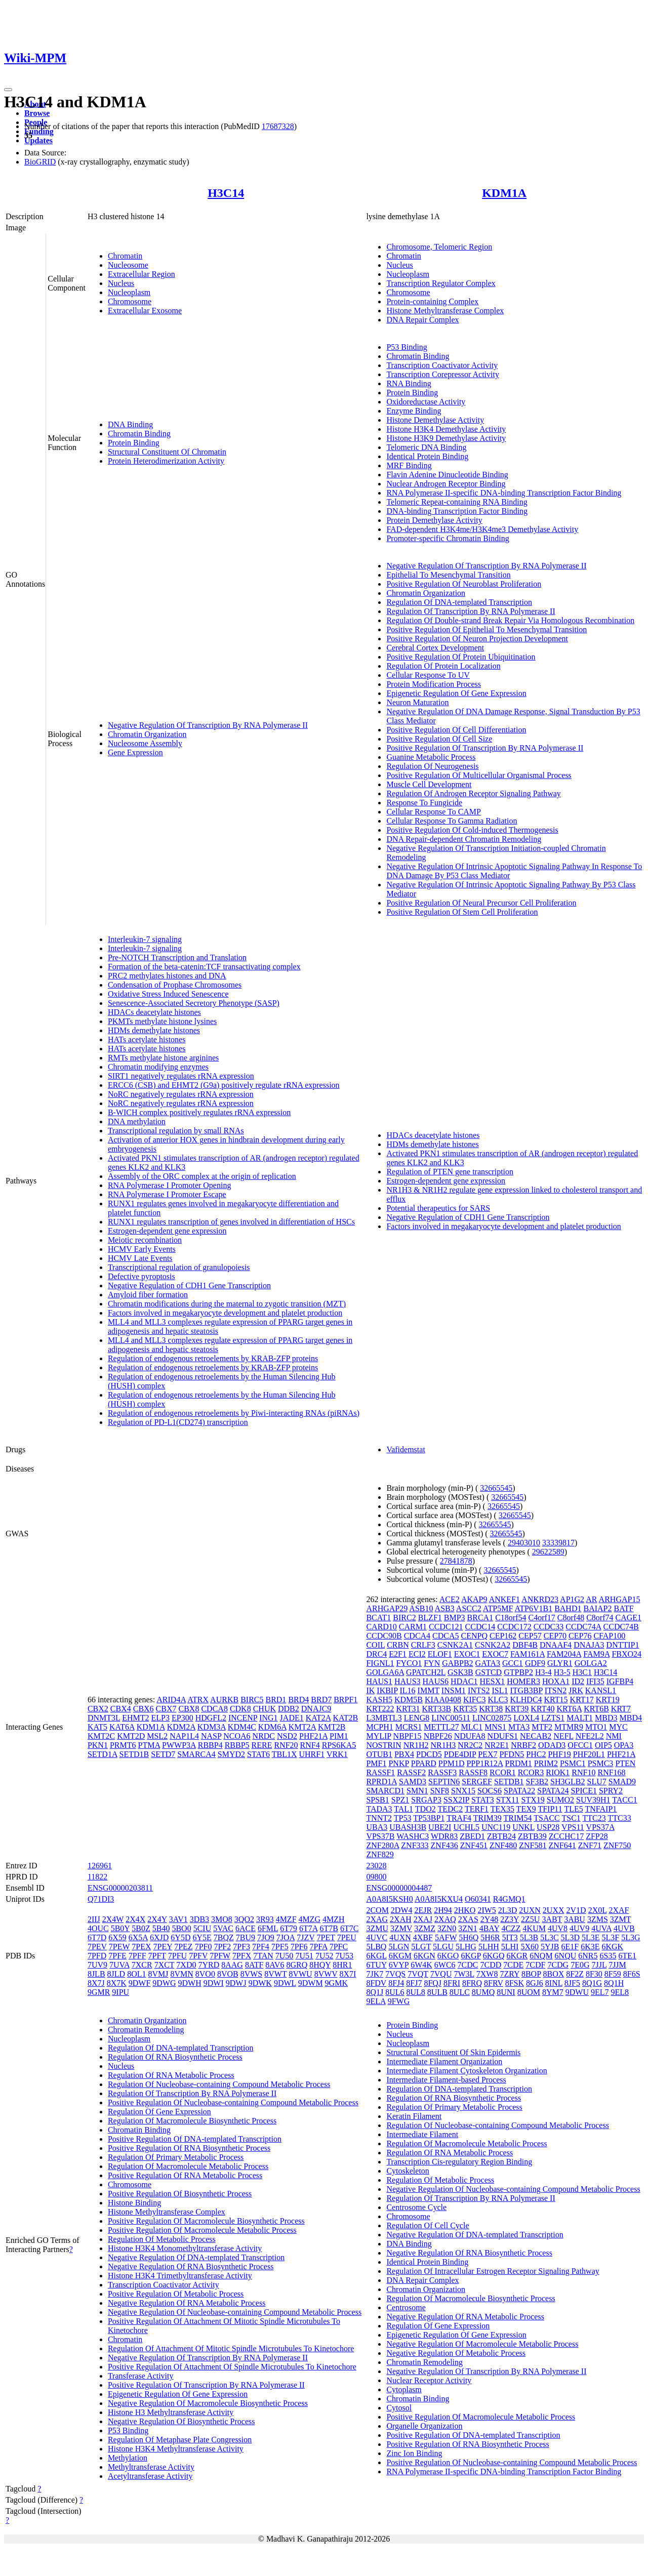 This screenshot has height=2576, width=648. Describe the element at coordinates (192, 2120) in the screenshot. I see `Regulation Of Macromolecule Biosynthetic Process` at that location.